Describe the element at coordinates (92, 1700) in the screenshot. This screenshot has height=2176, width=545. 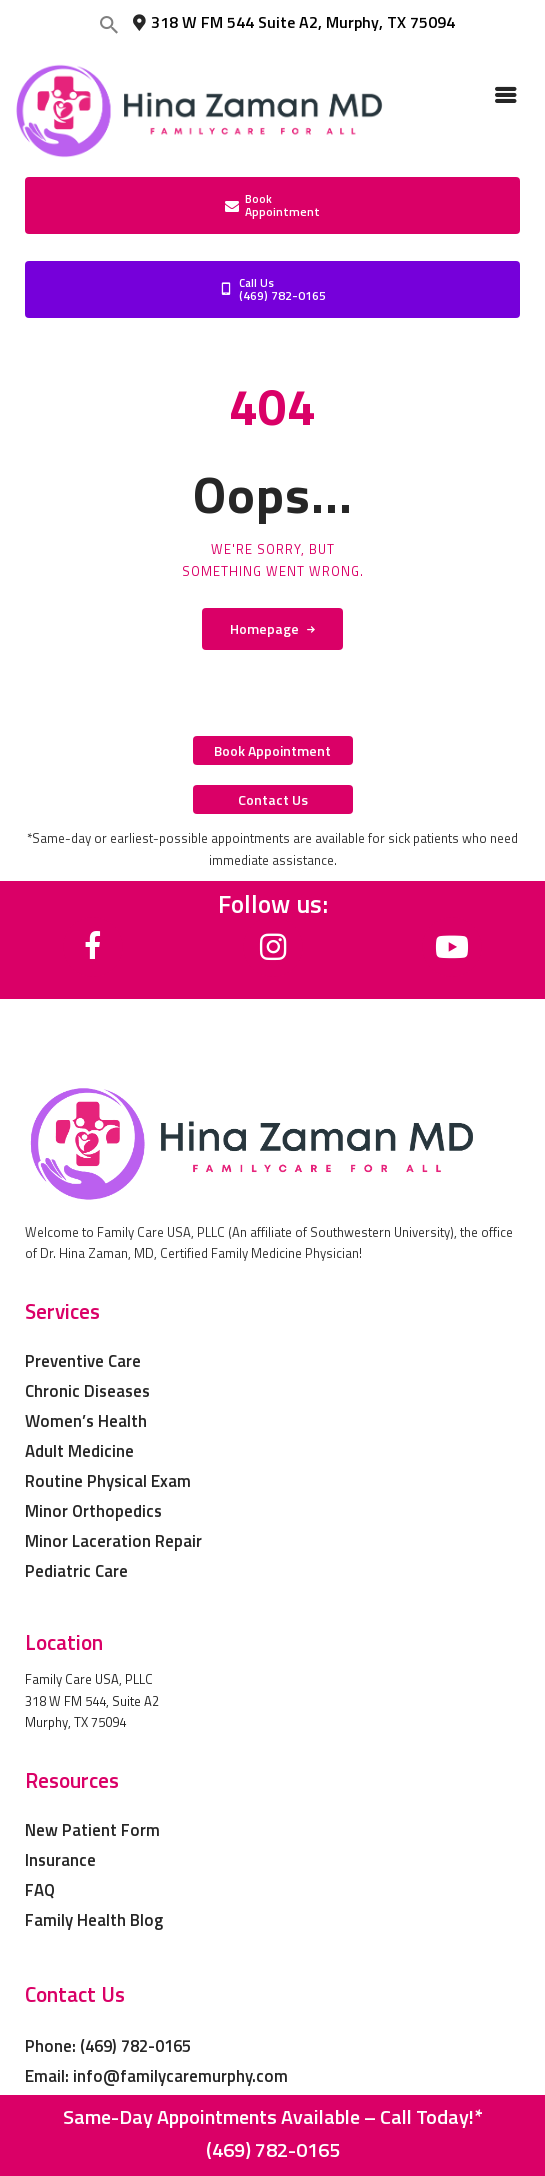
I see `Family Care USA, PLLC 318 W FM 544, Suite A2 Murphy, TX 75094` at that location.